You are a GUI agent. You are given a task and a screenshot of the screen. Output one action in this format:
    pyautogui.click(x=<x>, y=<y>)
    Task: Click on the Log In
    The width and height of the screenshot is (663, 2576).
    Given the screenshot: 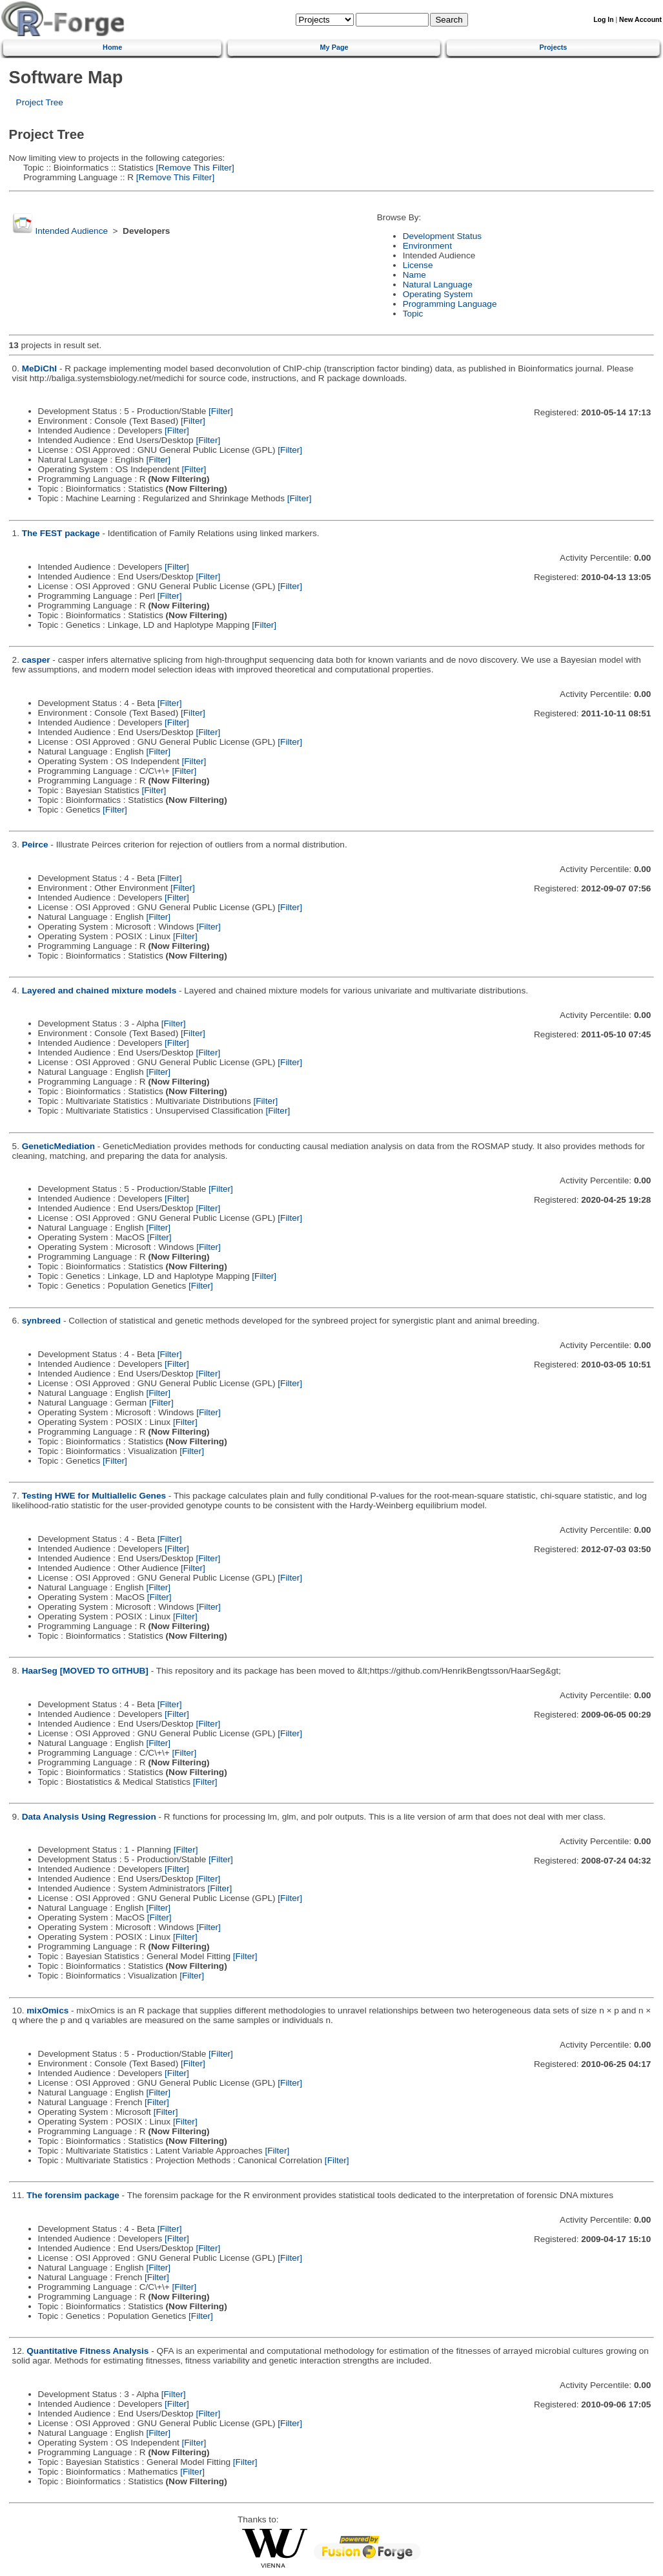 What is the action you would take?
    pyautogui.click(x=603, y=19)
    